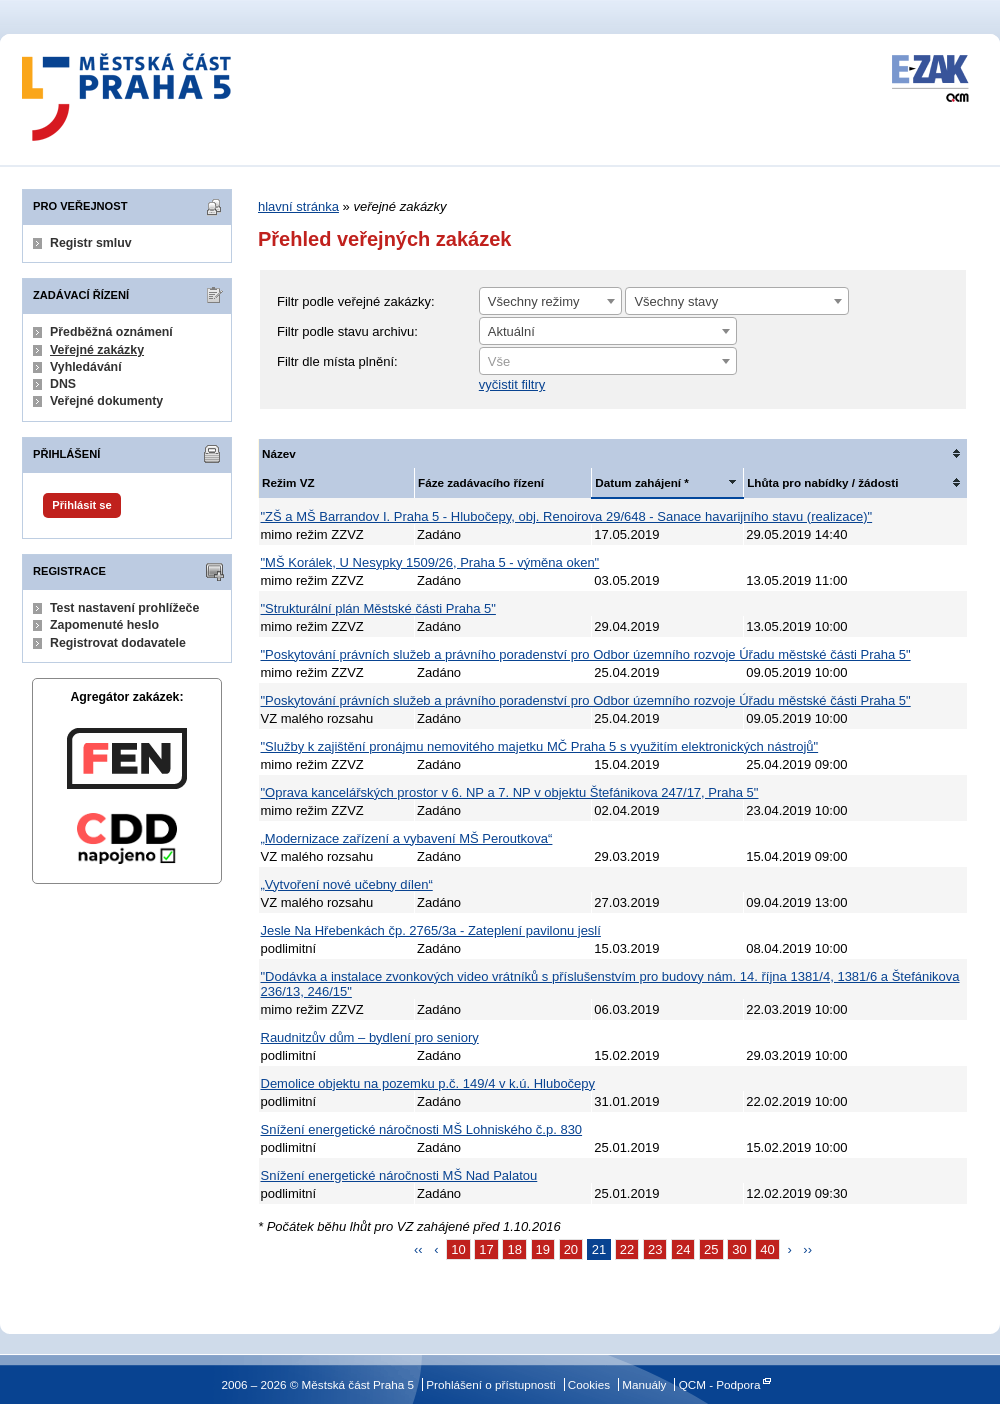 The image size is (1000, 1404). Describe the element at coordinates (510, 792) in the screenshot. I see `"Oprava kancelářských prostor v 6. NP a 7. NP v objektu Štefánikova 247/17, Praha 5"` at that location.